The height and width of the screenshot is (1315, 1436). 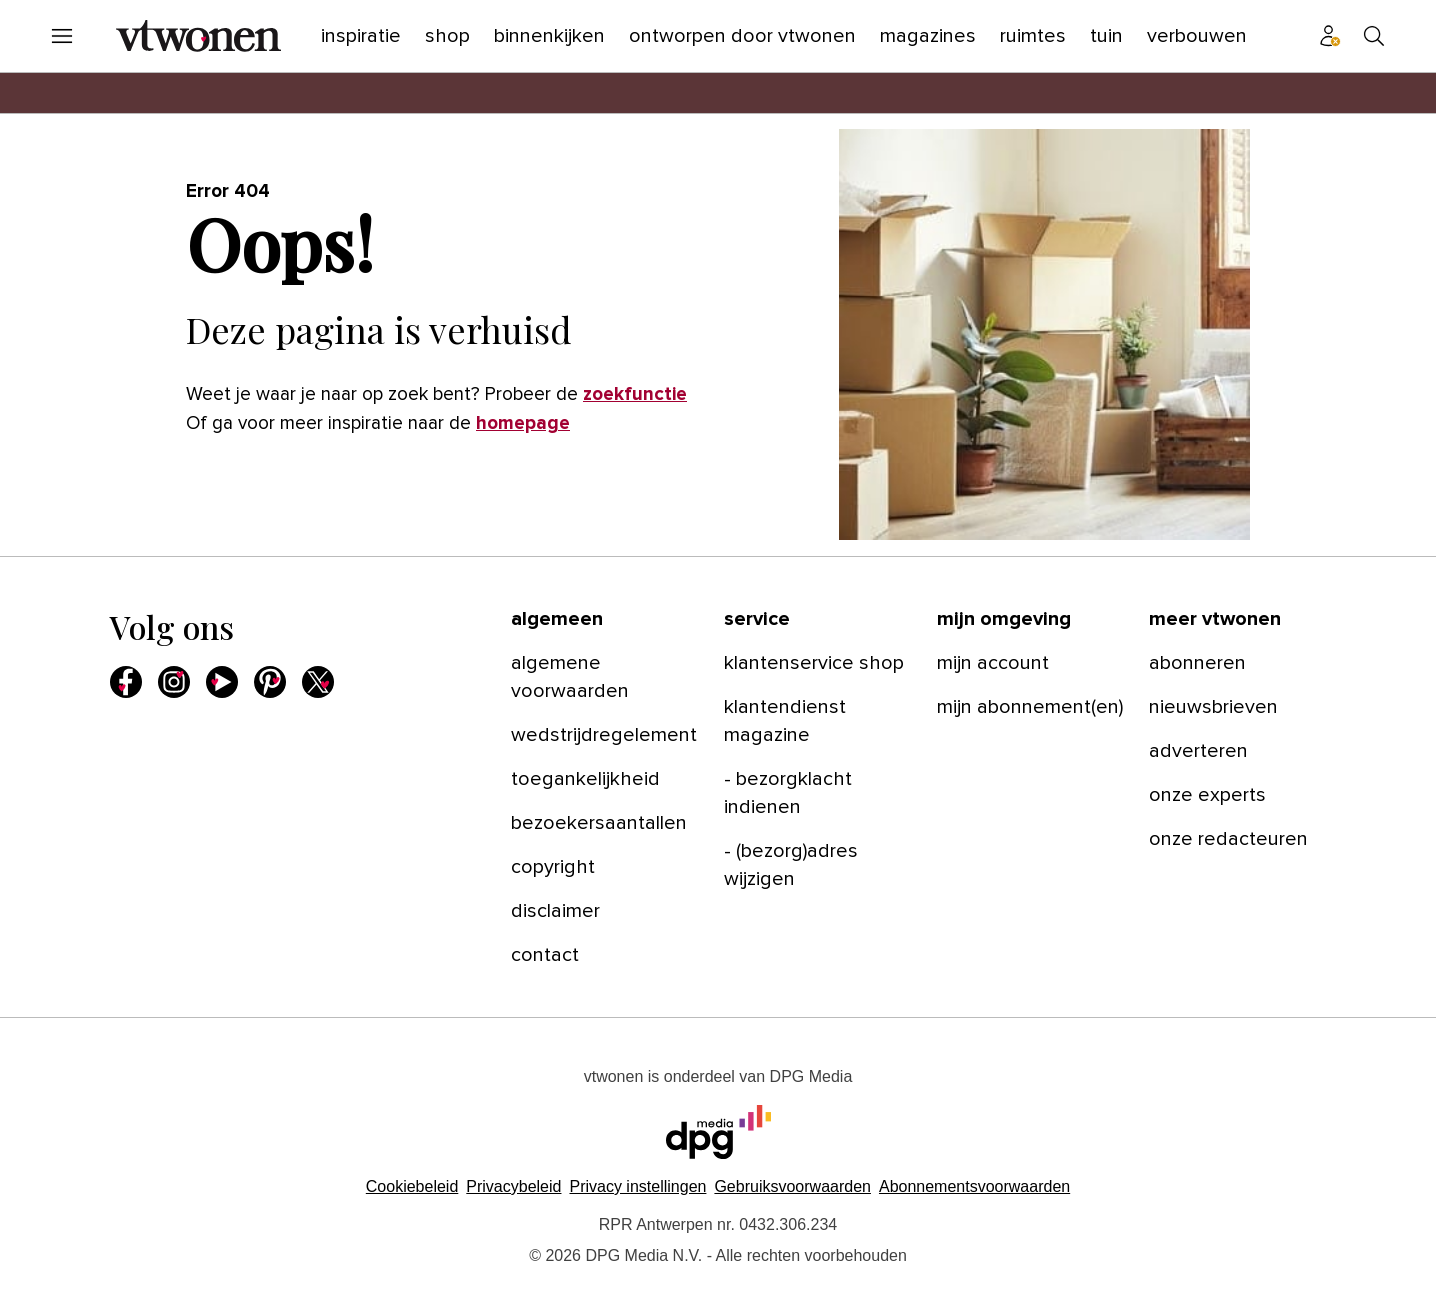 What do you see at coordinates (513, 1186) in the screenshot?
I see `Privacybeleid [Lees verder over het privacybeleid van DPG Media.]` at bounding box center [513, 1186].